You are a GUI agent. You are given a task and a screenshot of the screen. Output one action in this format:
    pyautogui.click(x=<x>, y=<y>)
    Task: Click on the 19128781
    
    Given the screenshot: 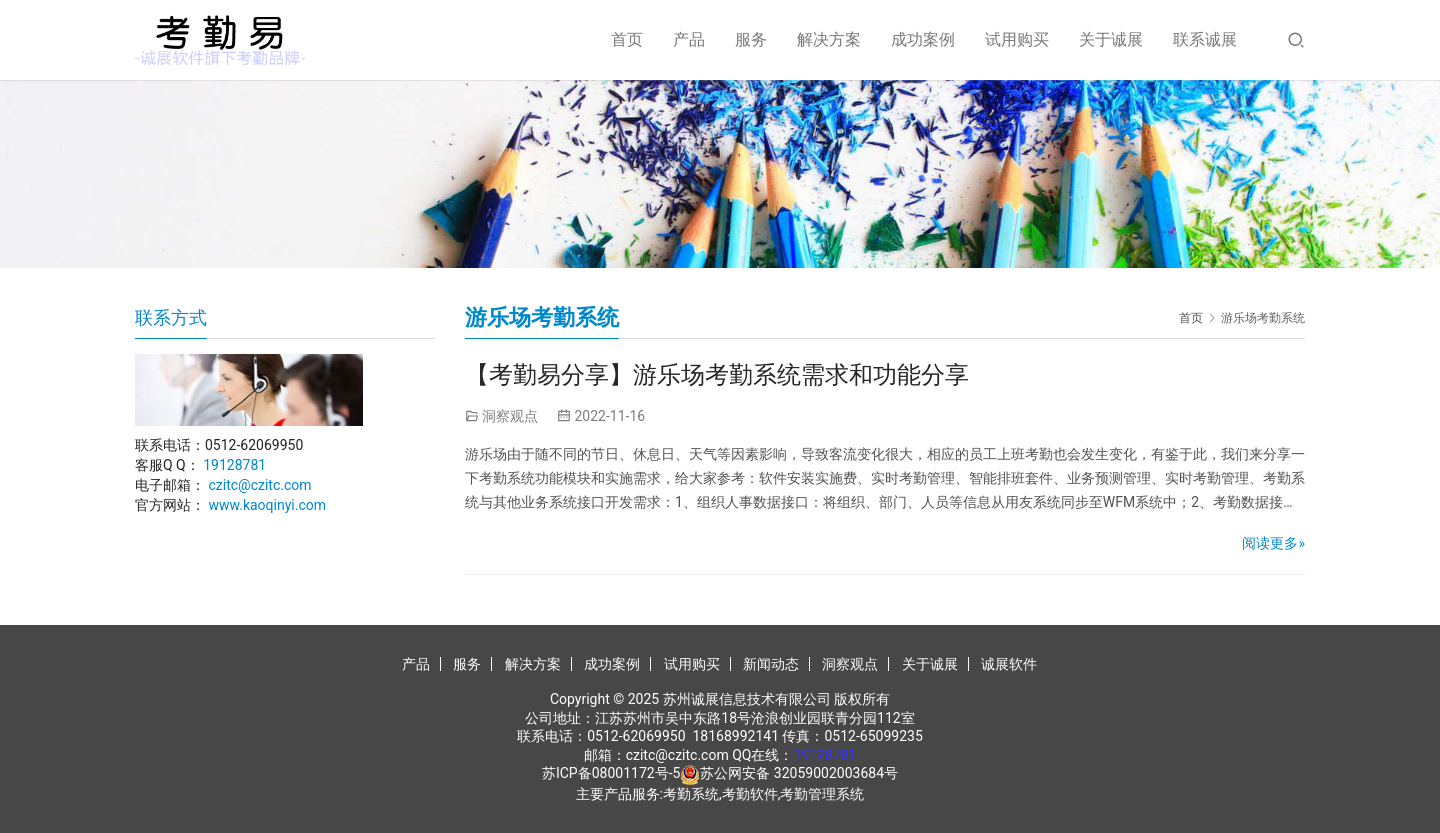 What is the action you would take?
    pyautogui.click(x=234, y=465)
    